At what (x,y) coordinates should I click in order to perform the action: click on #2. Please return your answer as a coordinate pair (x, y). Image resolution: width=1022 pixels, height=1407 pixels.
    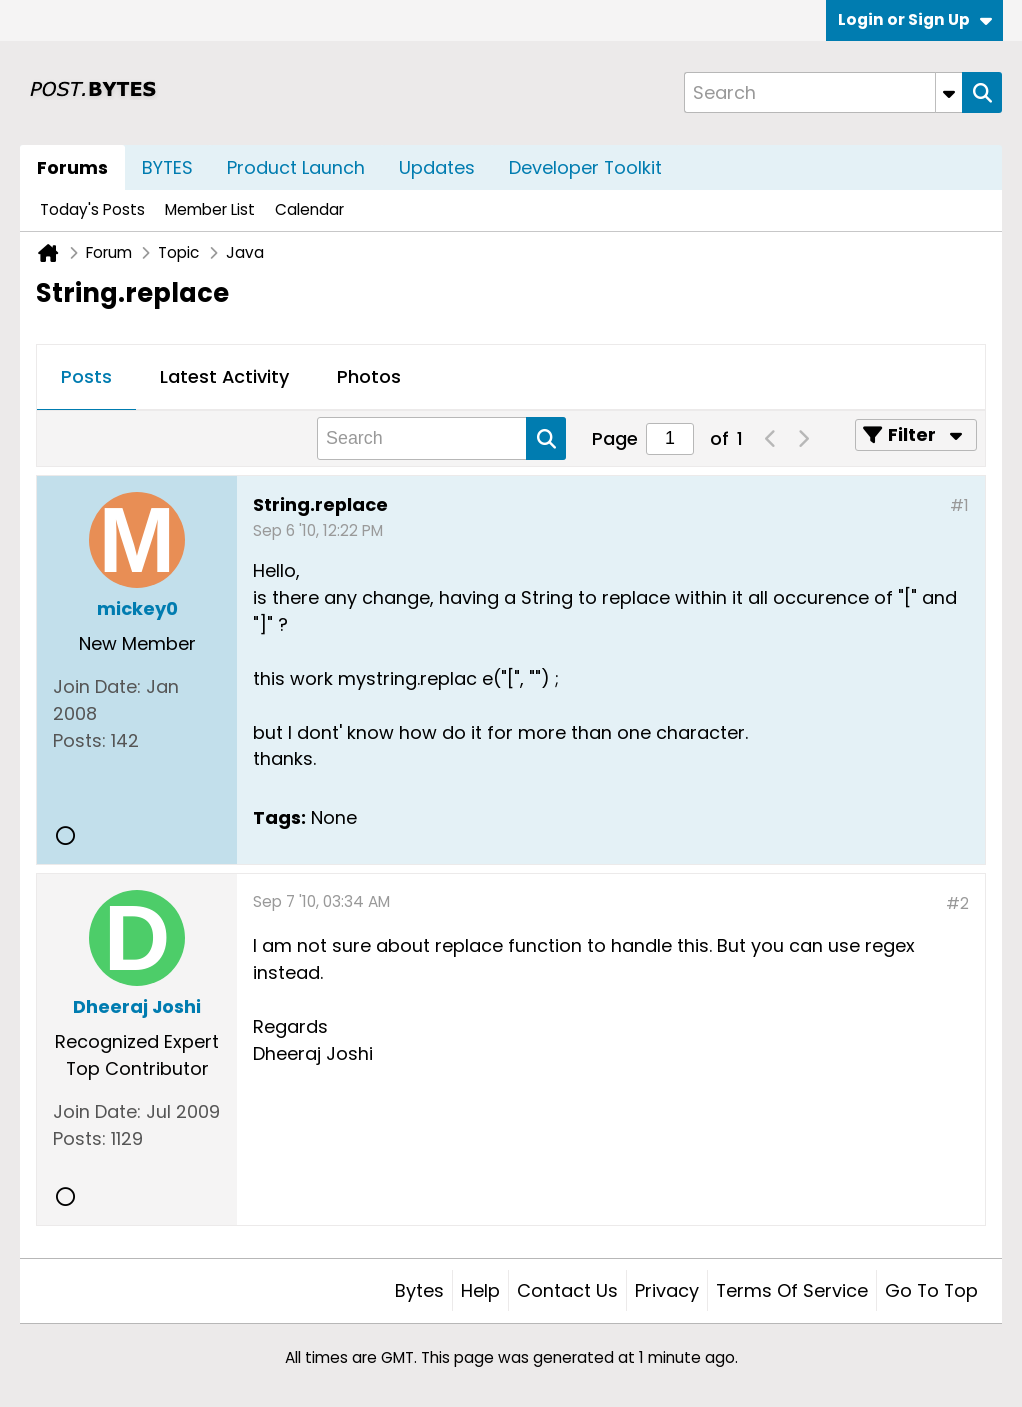
    Looking at the image, I should click on (957, 903).